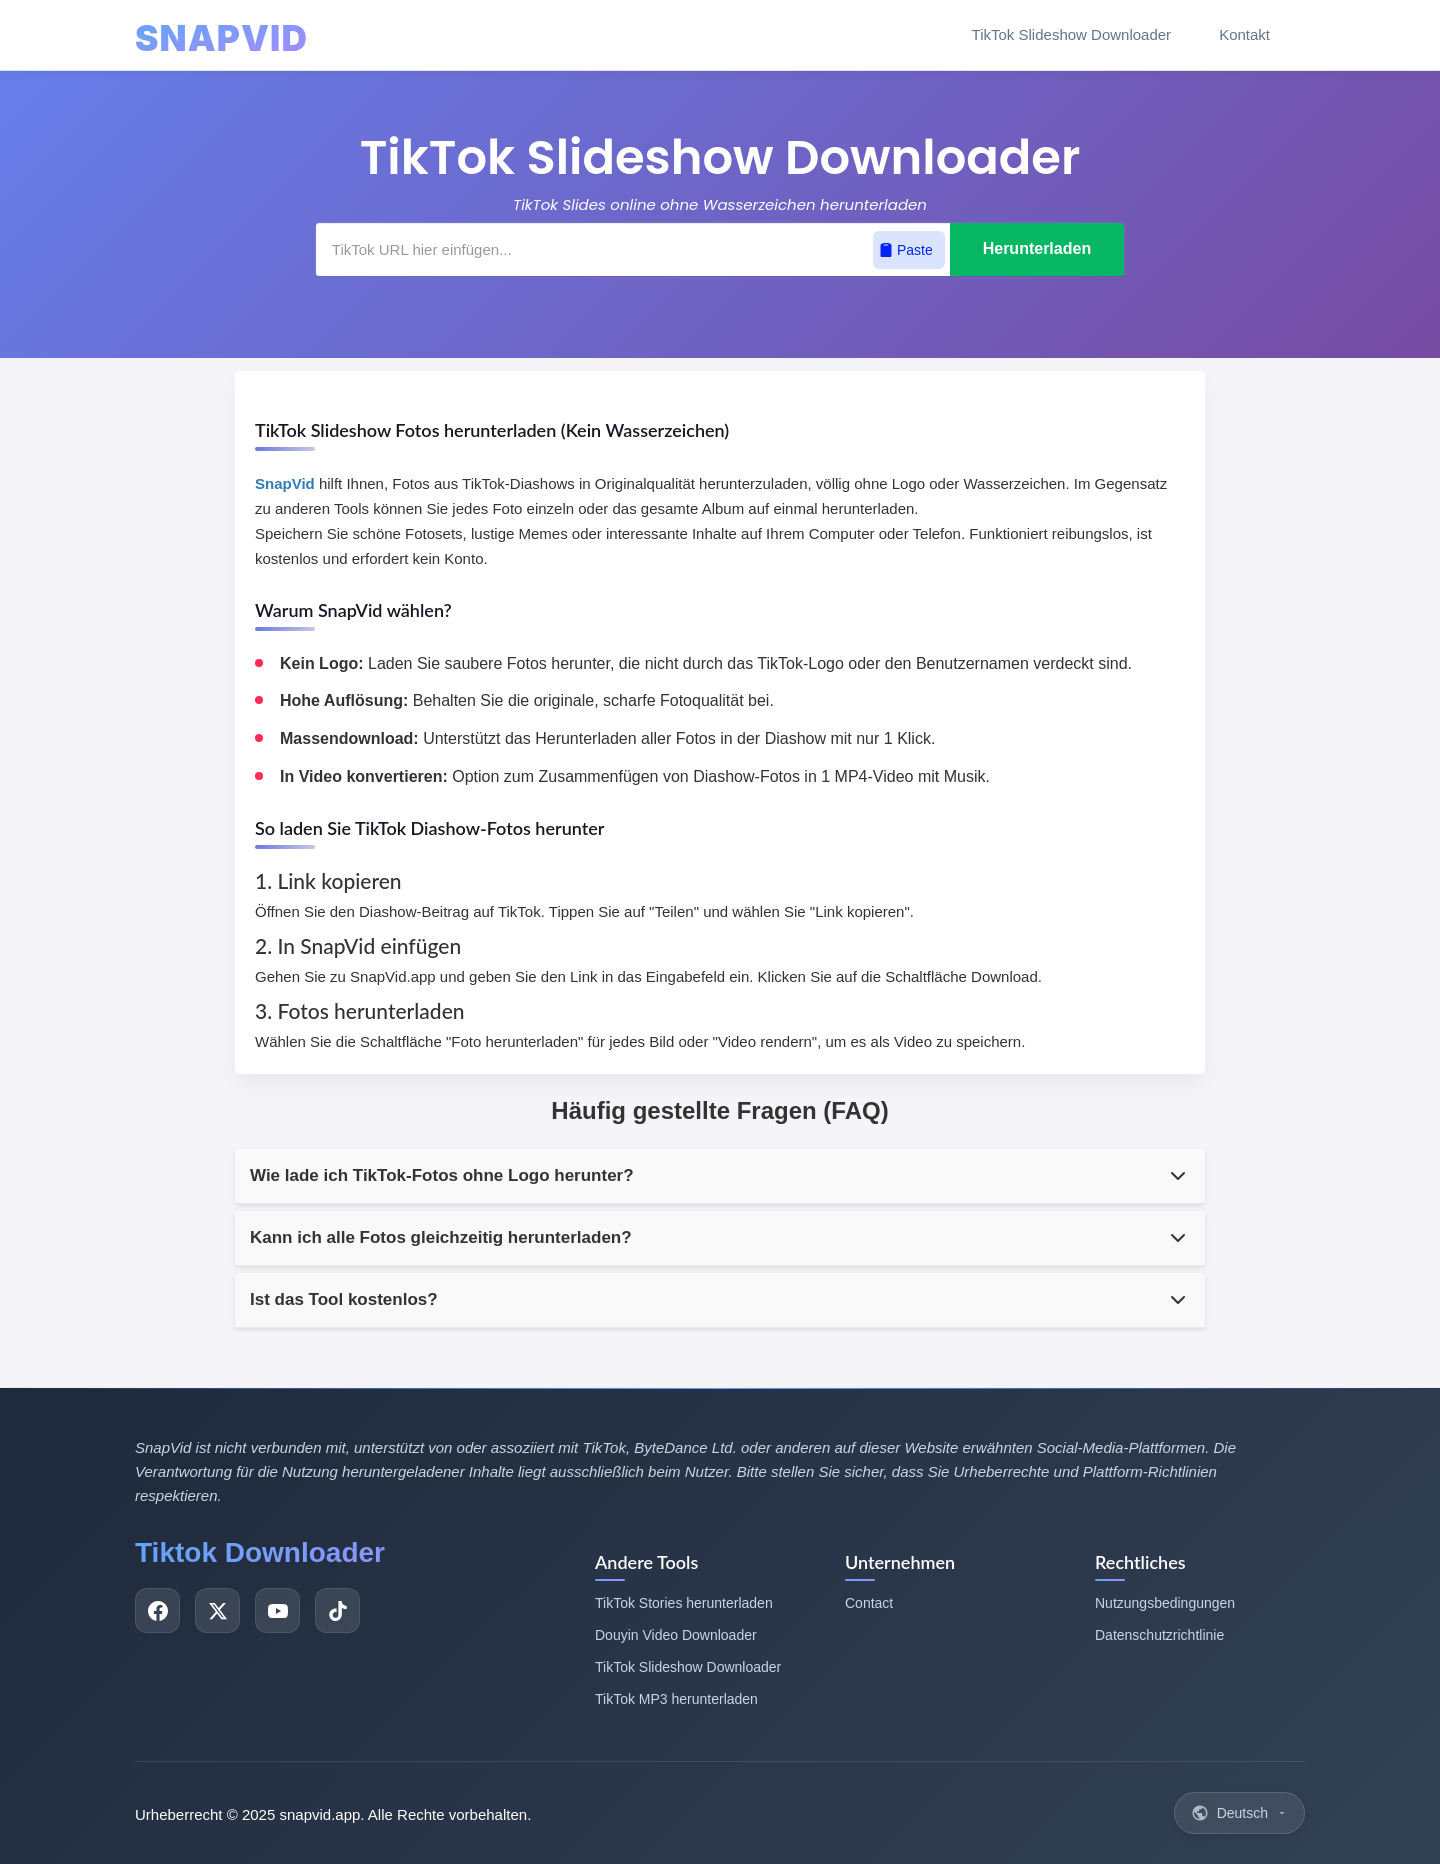  Describe the element at coordinates (684, 1603) in the screenshot. I see `TikTok Stories herunterladen` at that location.